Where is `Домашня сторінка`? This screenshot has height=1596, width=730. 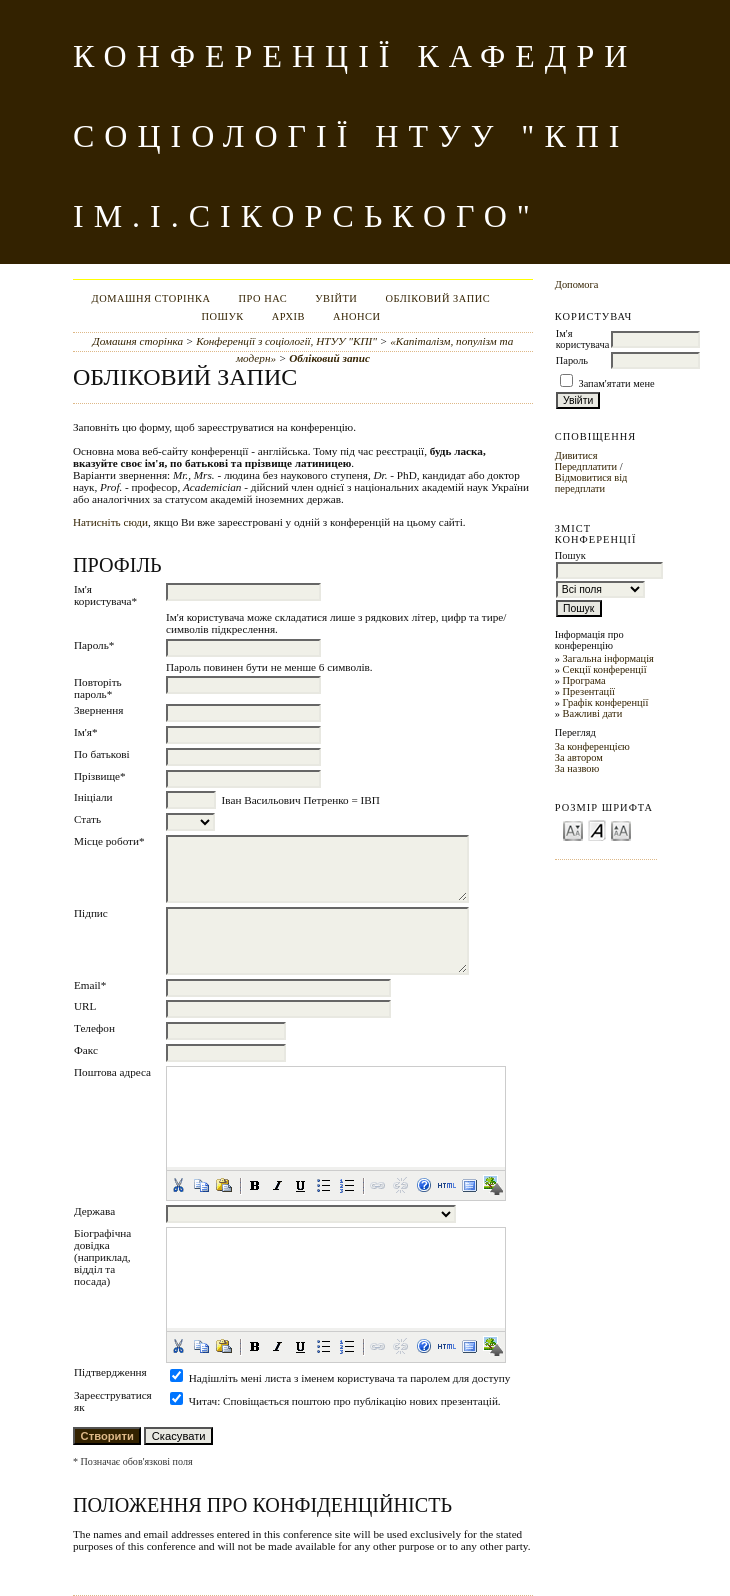 Домашня сторінка is located at coordinates (151, 298).